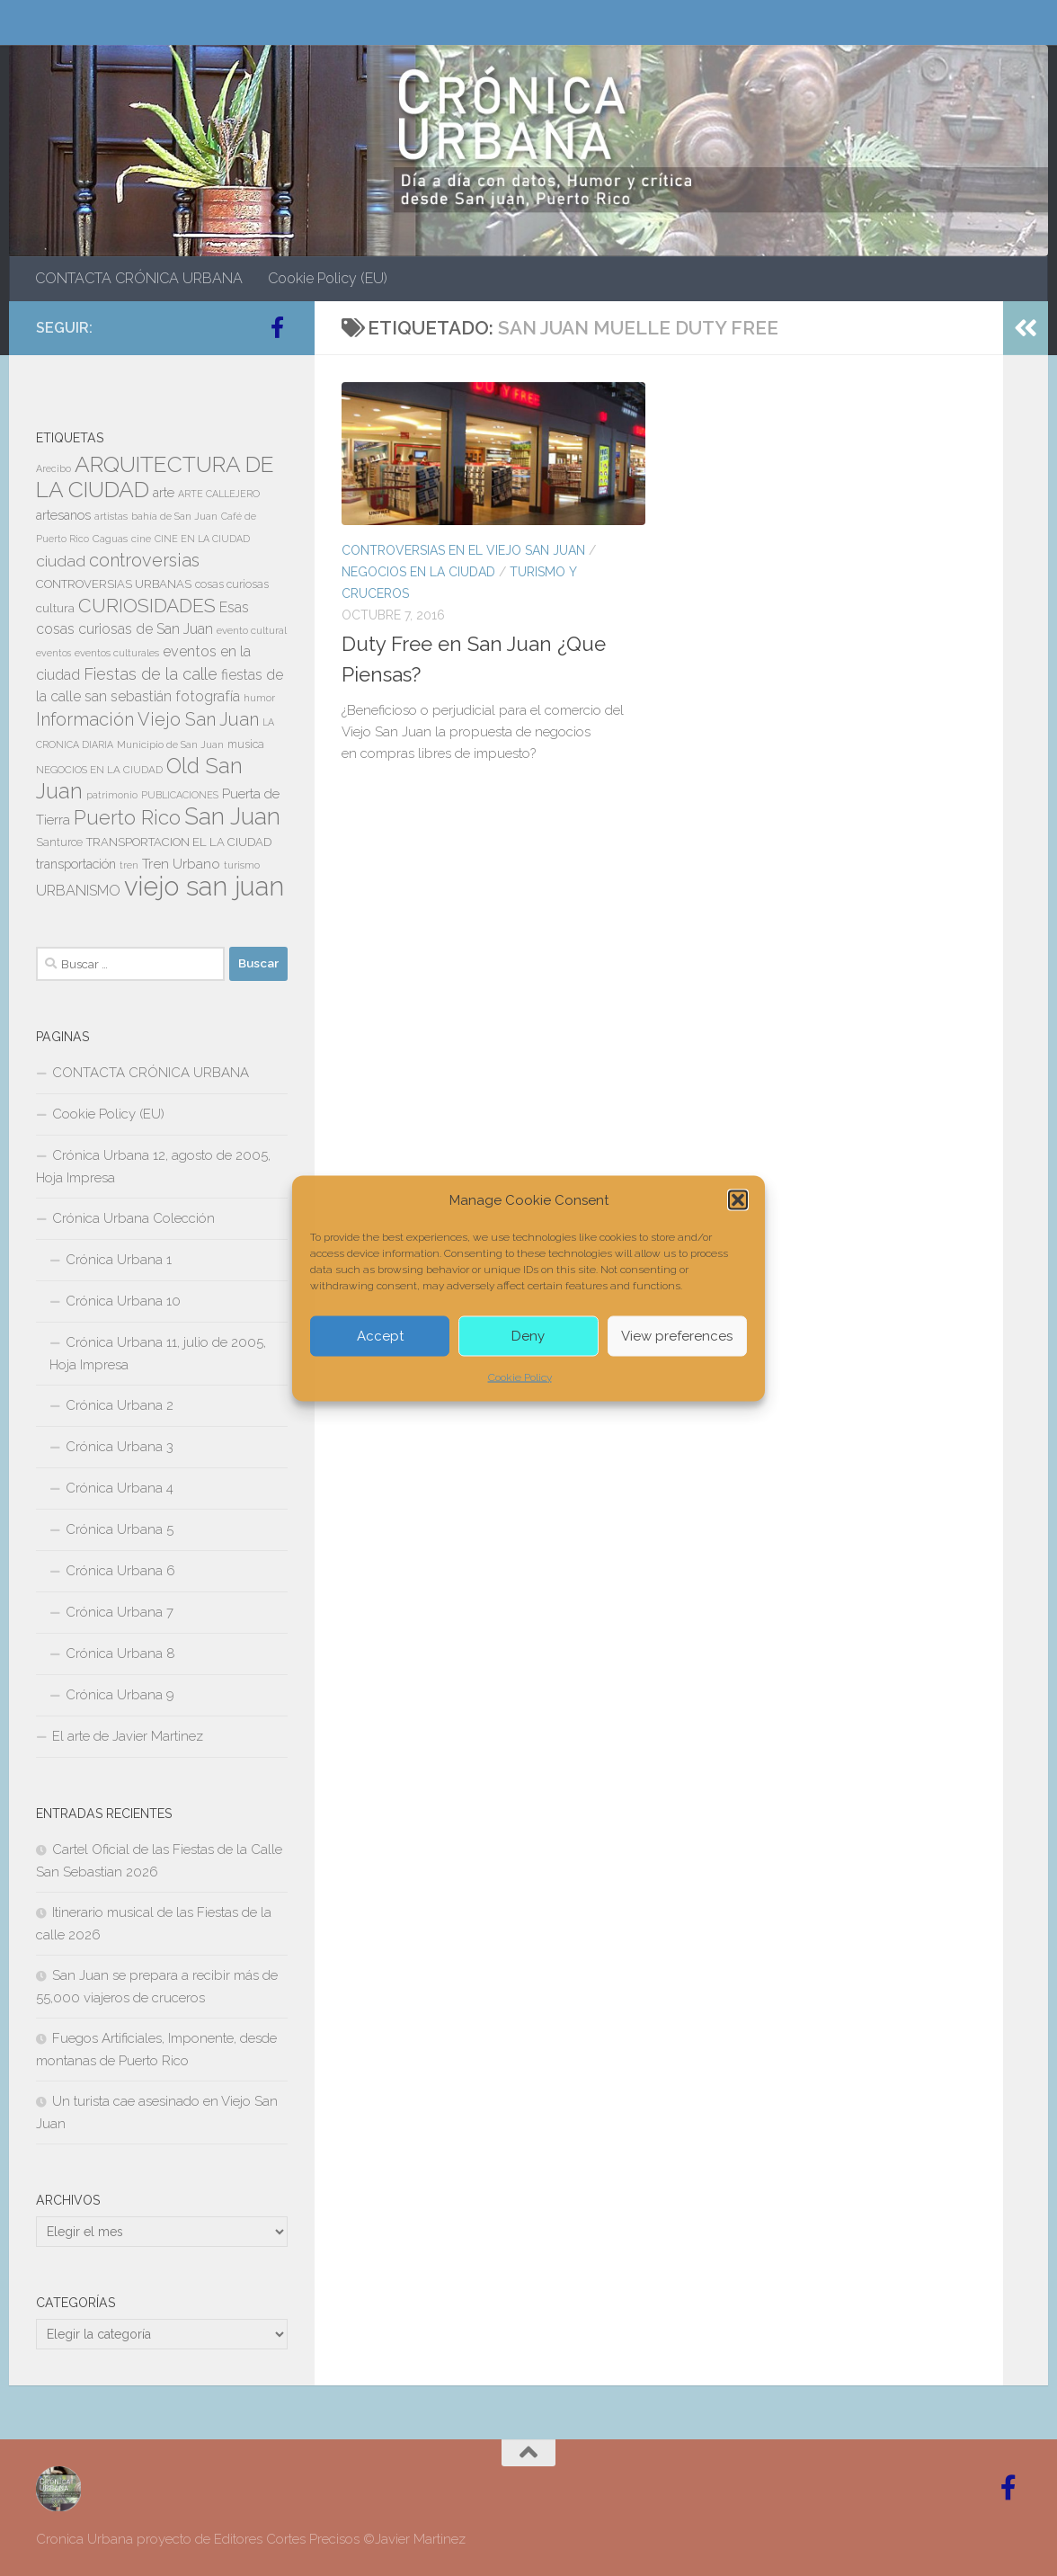  Describe the element at coordinates (147, 719) in the screenshot. I see `Información Viejo San Juan [Información Viejo San Juan (26 elementos)]` at that location.